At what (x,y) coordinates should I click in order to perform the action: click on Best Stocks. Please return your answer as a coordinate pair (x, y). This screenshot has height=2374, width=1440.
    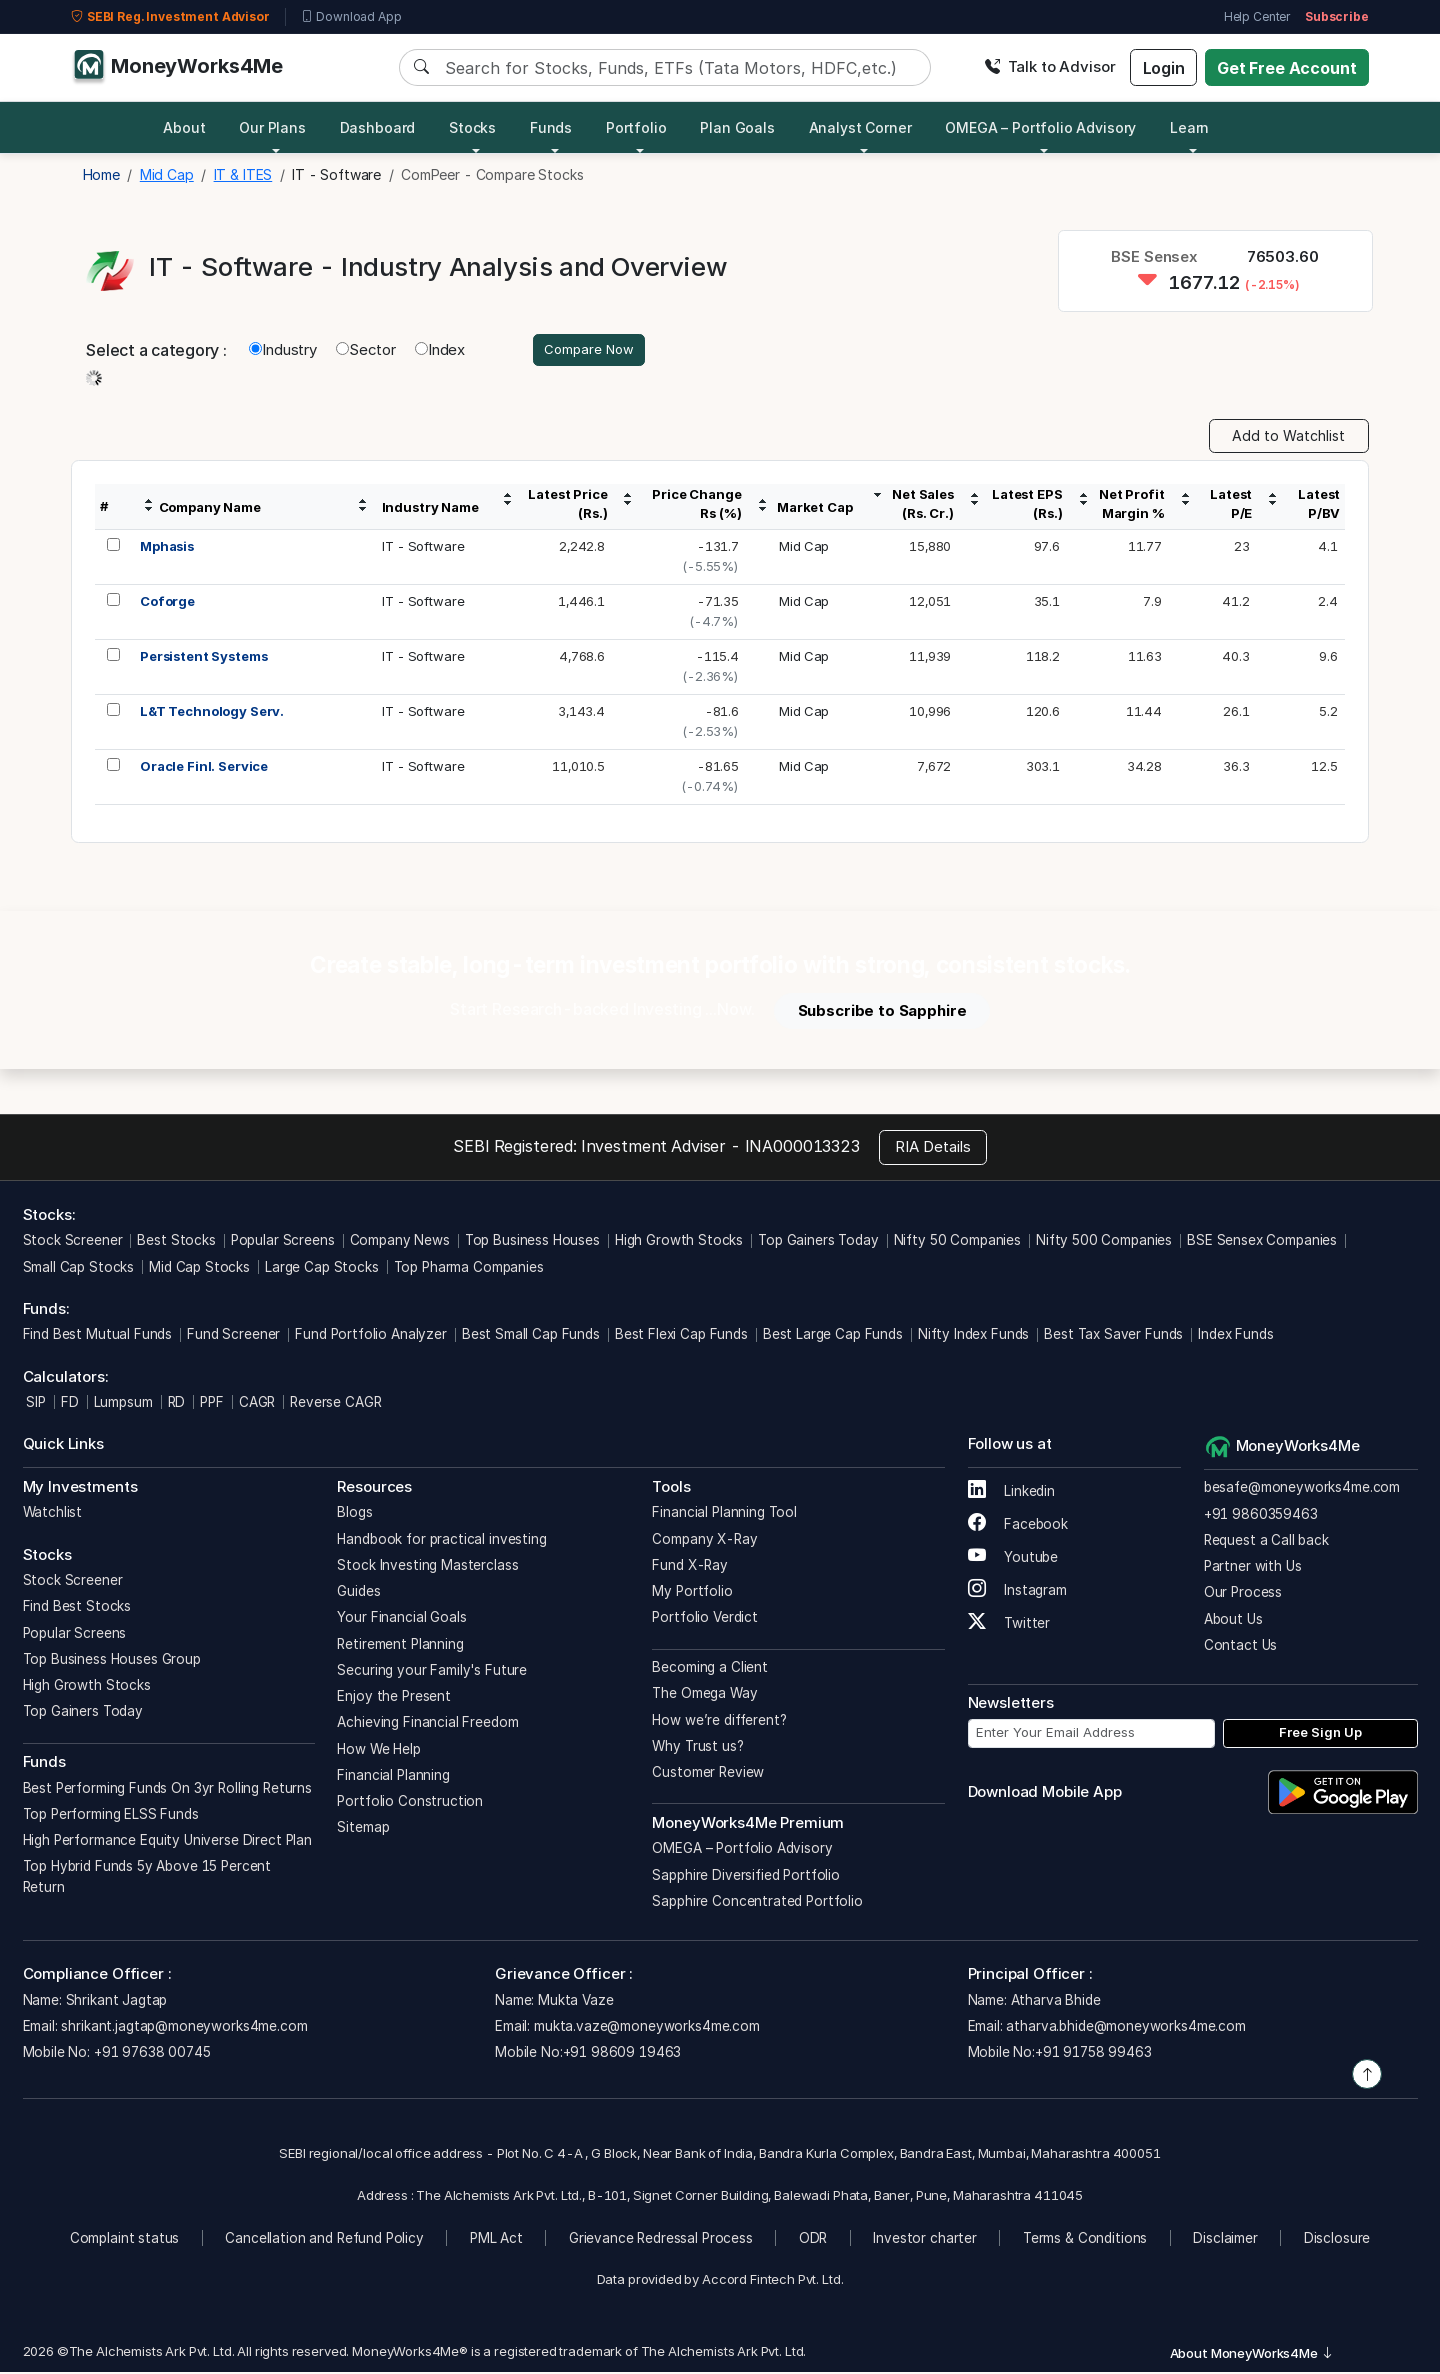
    Looking at the image, I should click on (176, 1243).